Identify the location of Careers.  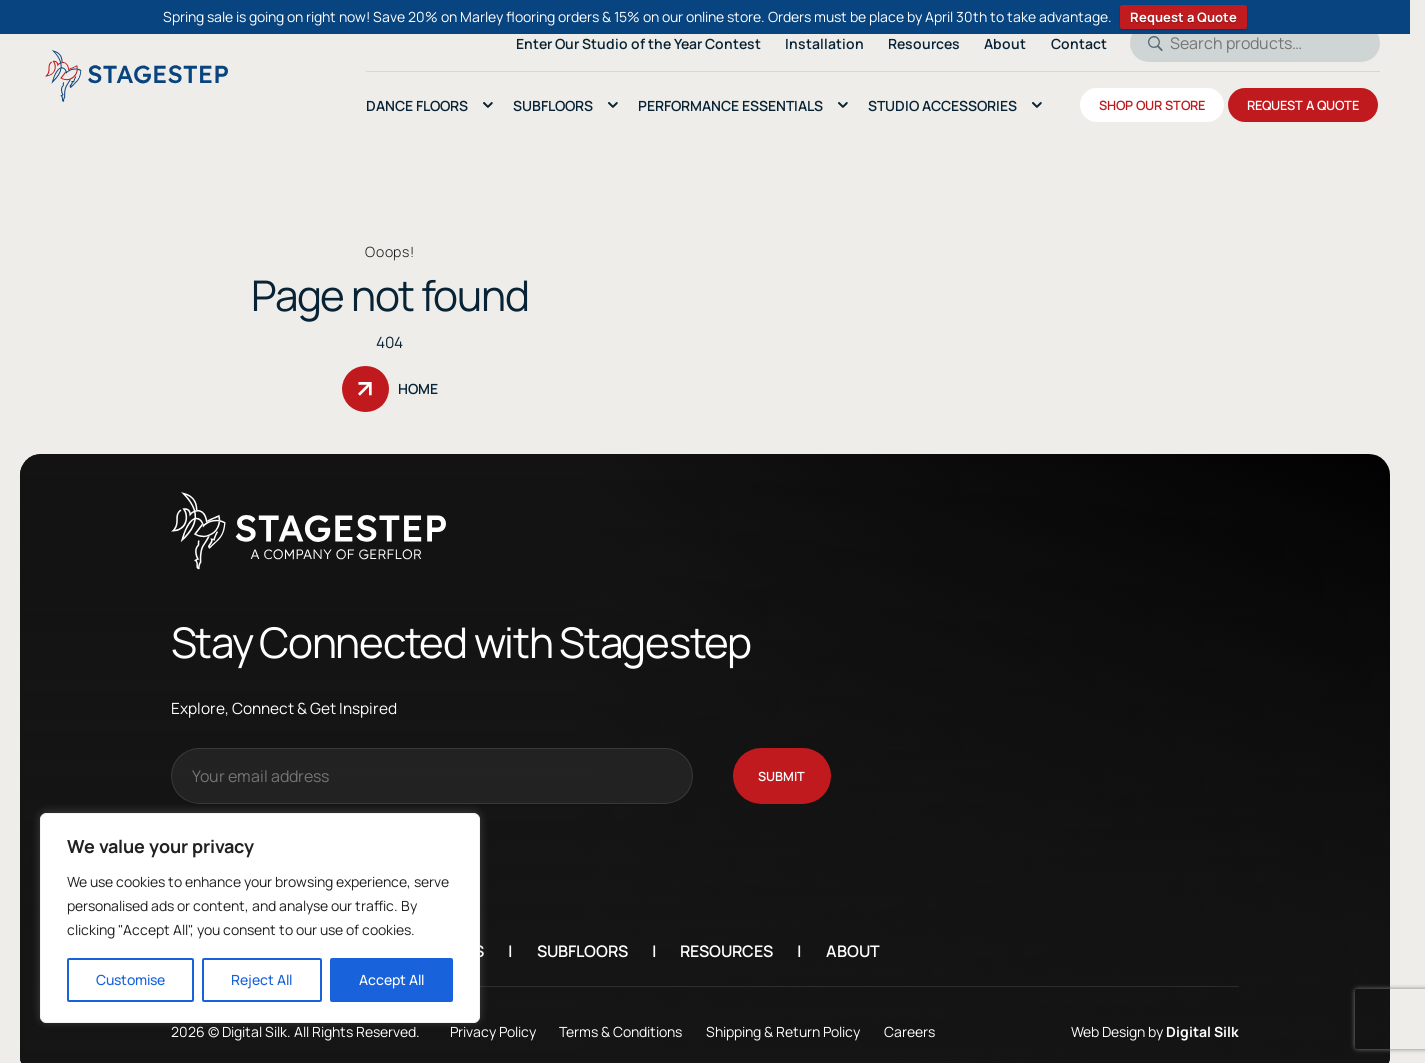
(909, 1016).